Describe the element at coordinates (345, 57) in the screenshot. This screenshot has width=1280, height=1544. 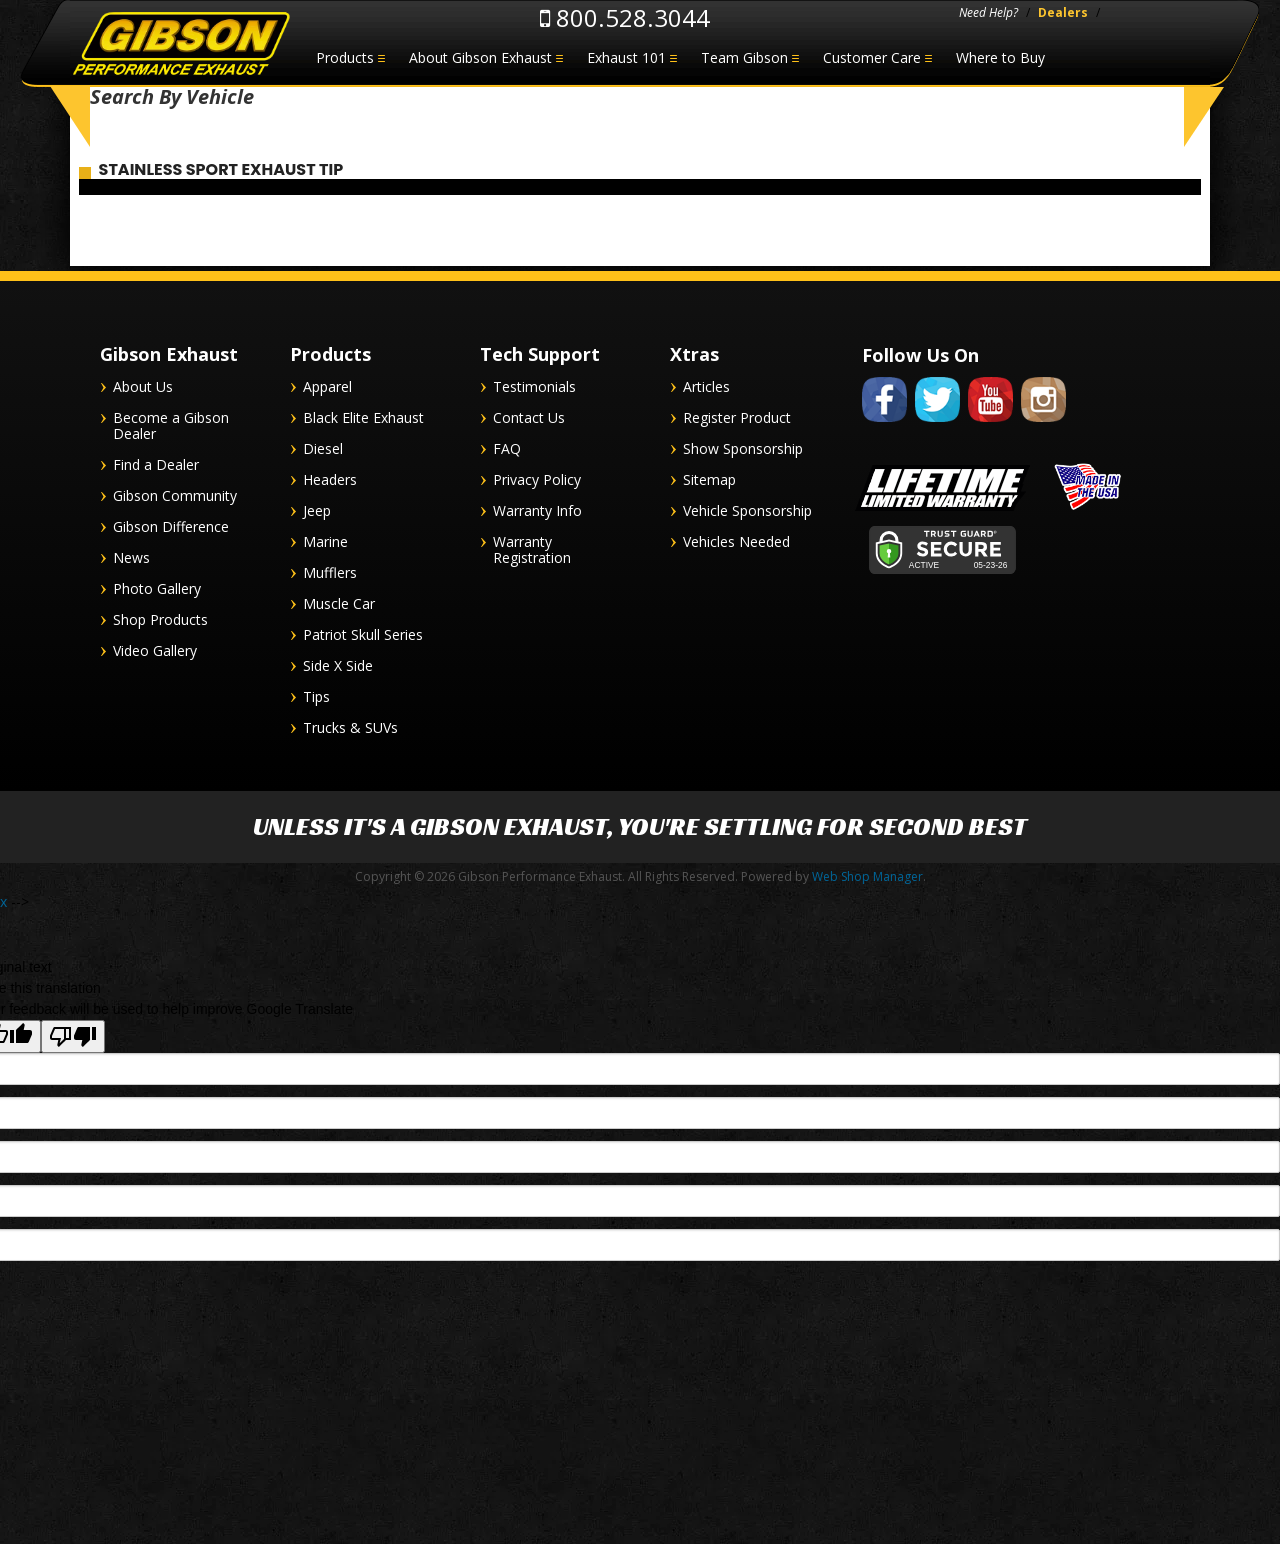
I see `Products` at that location.